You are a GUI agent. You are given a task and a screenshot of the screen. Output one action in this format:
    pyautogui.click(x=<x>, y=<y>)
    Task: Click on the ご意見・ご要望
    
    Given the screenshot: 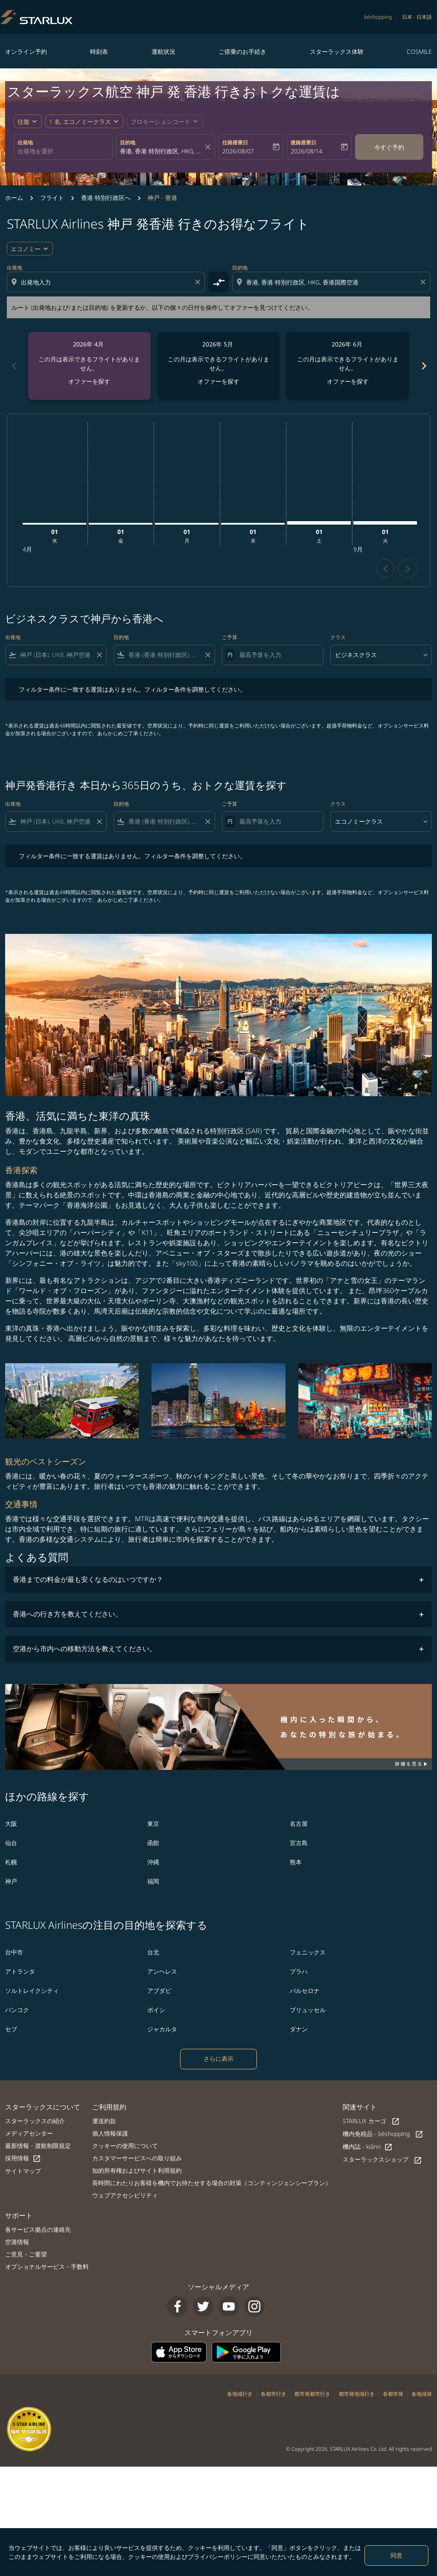 What is the action you would take?
    pyautogui.click(x=26, y=2254)
    